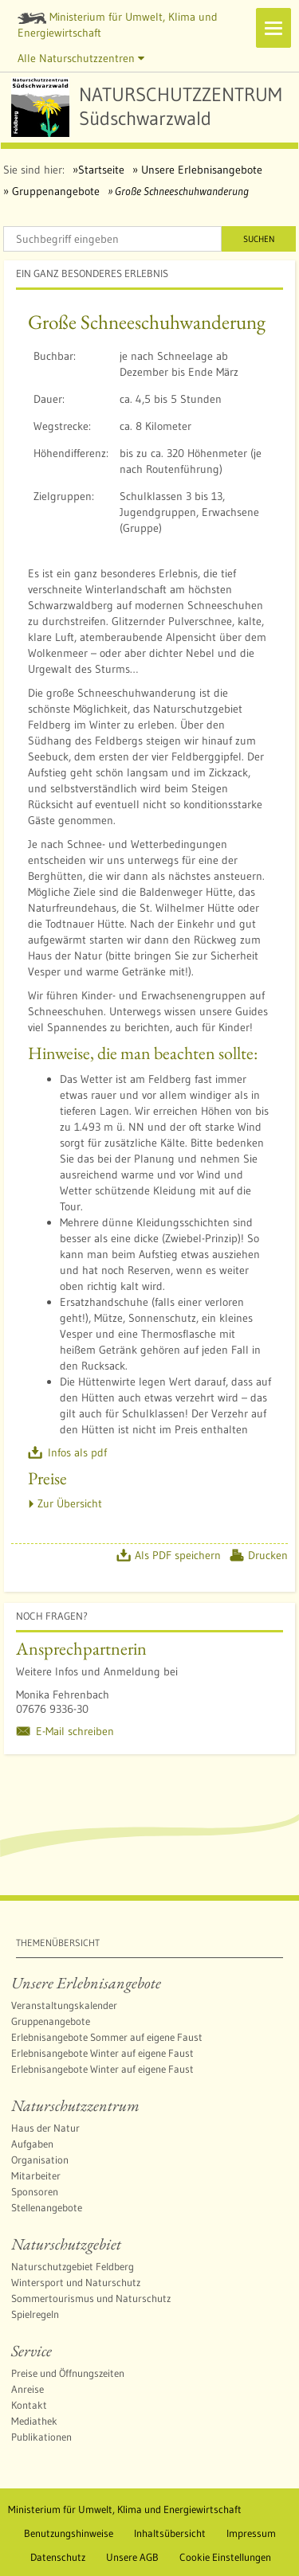 Image resolution: width=299 pixels, height=2576 pixels. I want to click on Veranstaltungskalender, so click(64, 2005).